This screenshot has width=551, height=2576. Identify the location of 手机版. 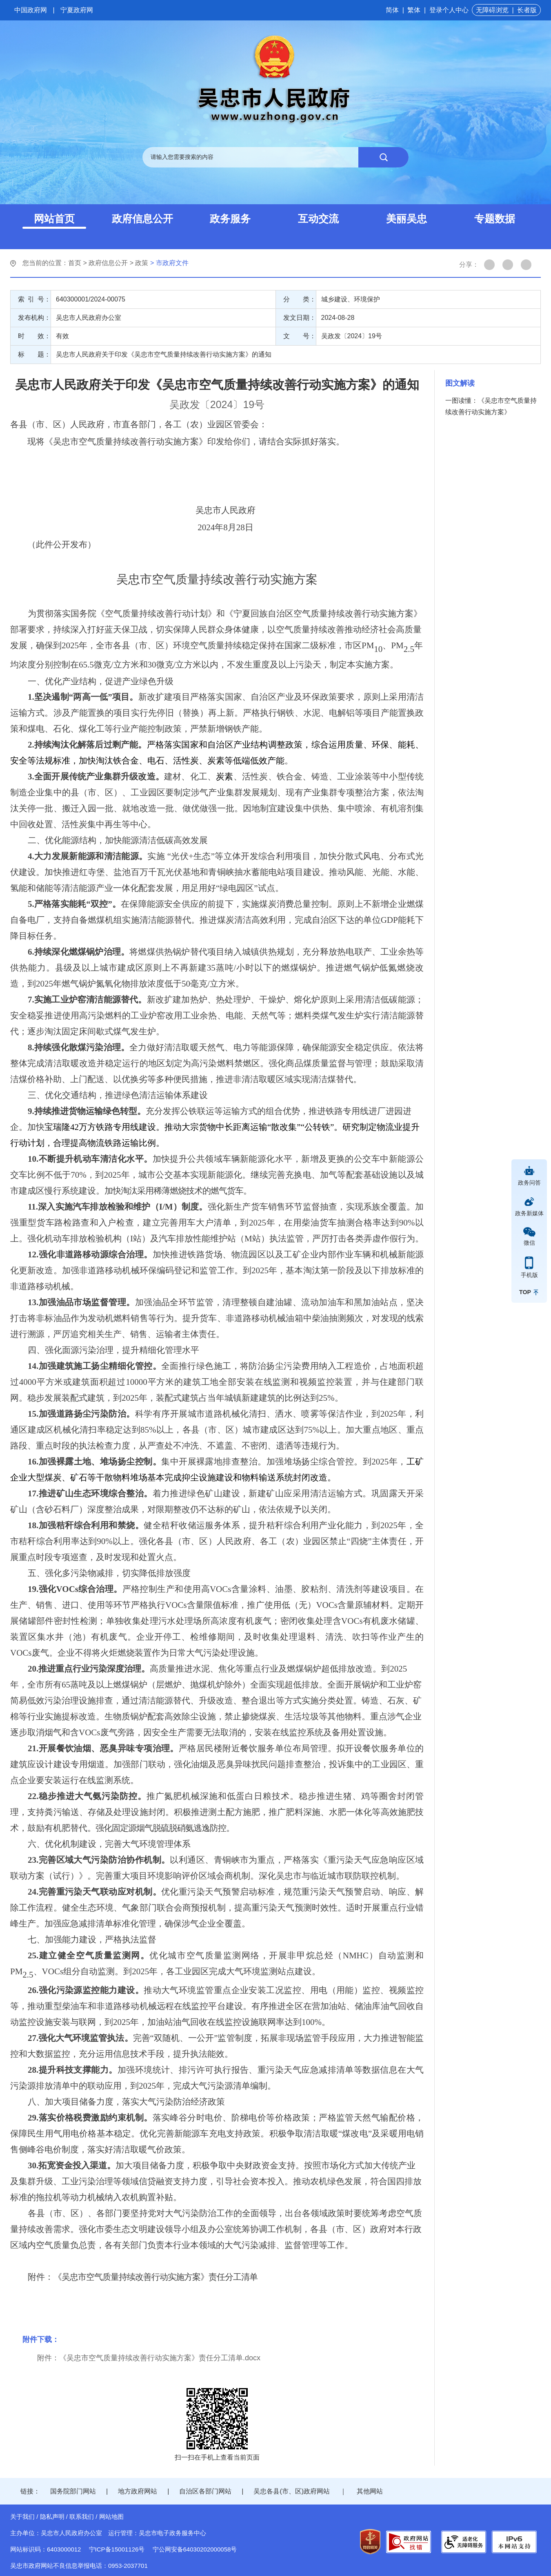
(529, 1275).